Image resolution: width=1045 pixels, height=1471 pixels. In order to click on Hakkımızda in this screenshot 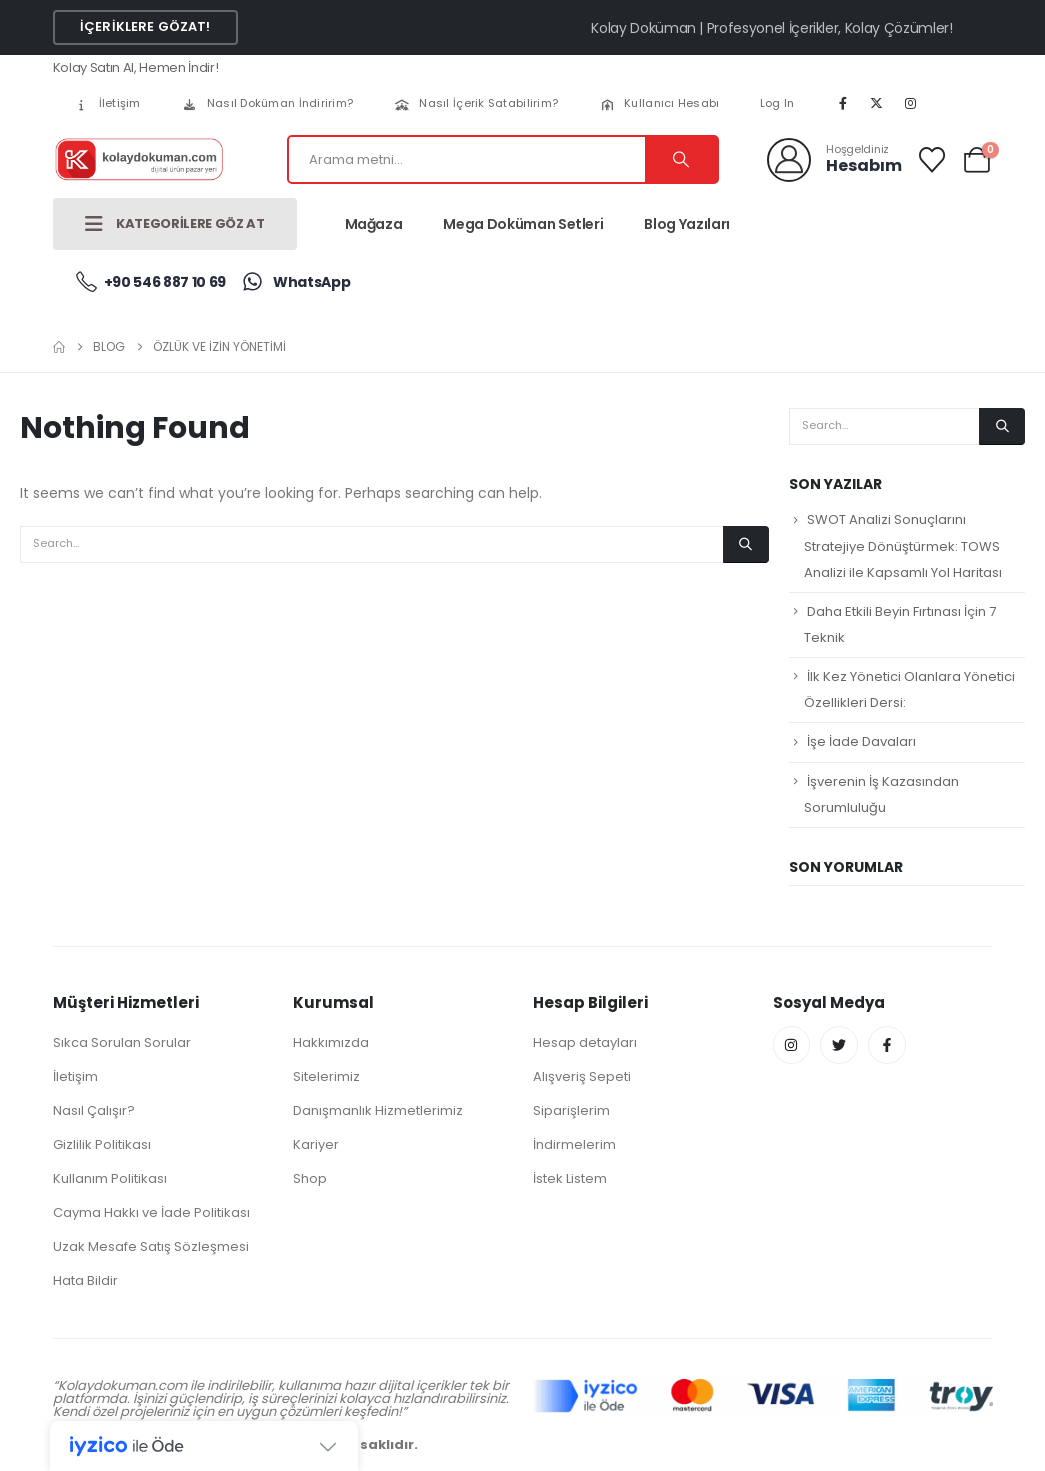, I will do `click(331, 1042)`.